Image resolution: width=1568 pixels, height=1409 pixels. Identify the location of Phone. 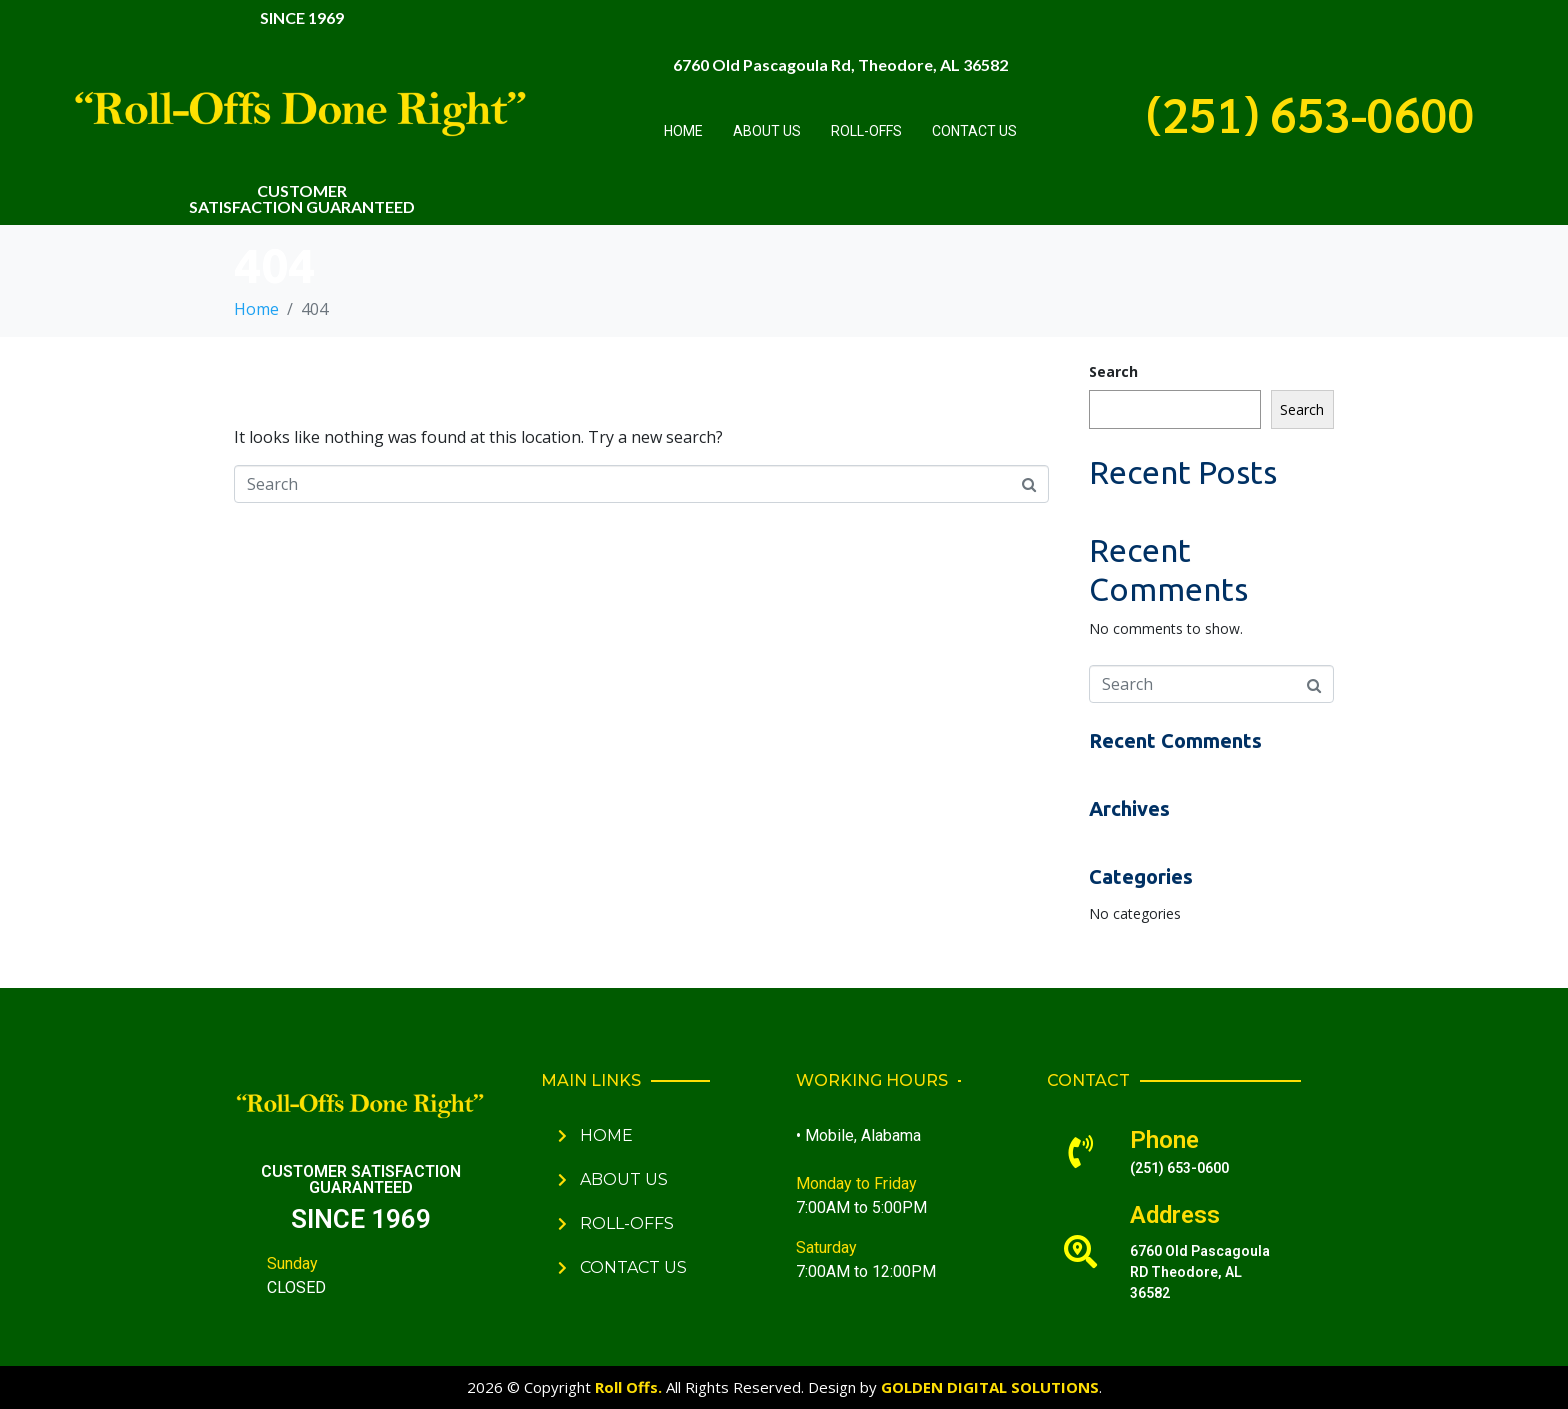
(1164, 1140).